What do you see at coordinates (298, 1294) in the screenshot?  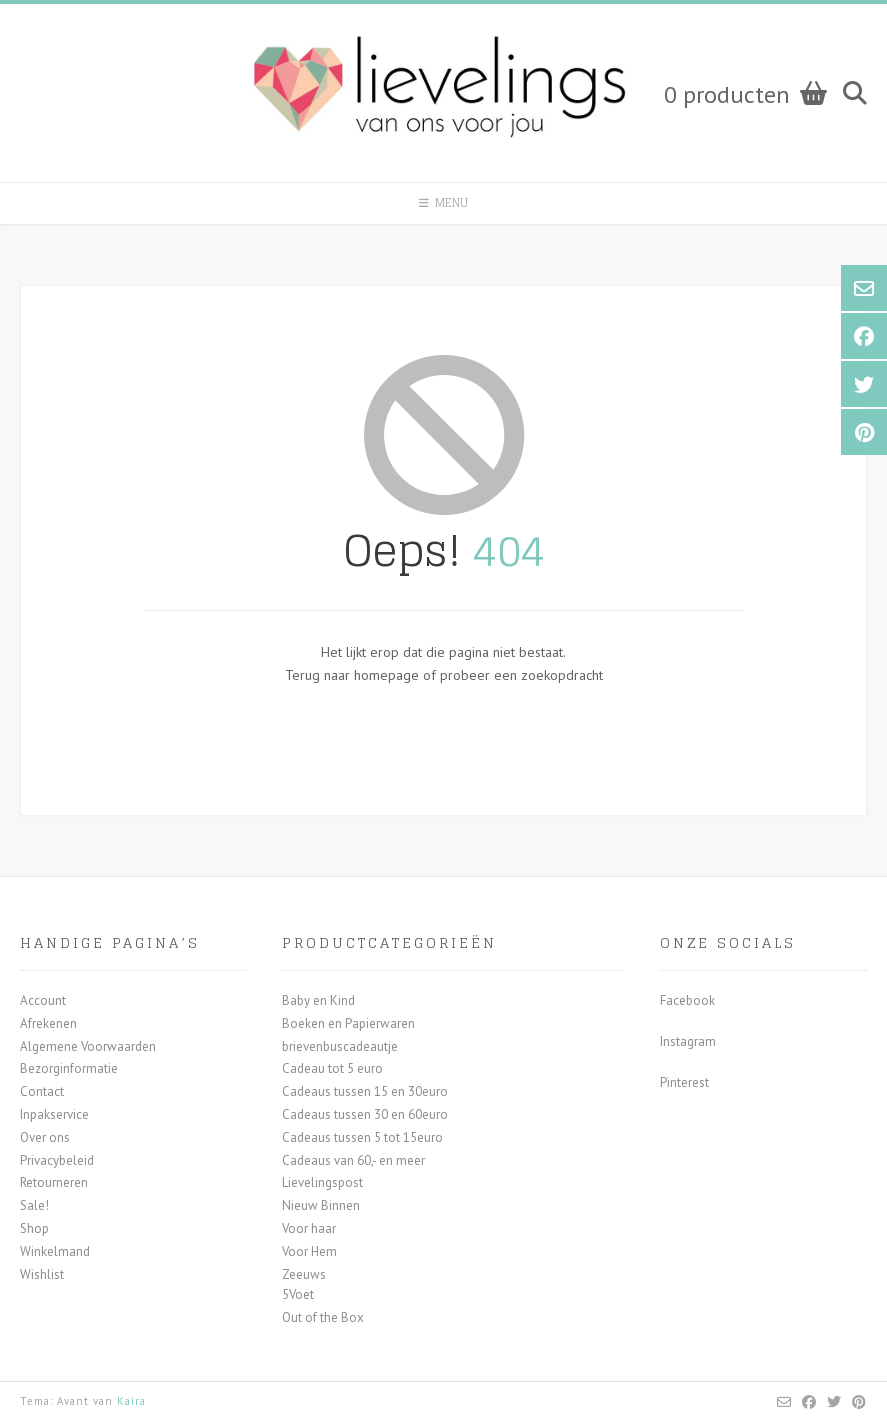 I see `5Voet` at bounding box center [298, 1294].